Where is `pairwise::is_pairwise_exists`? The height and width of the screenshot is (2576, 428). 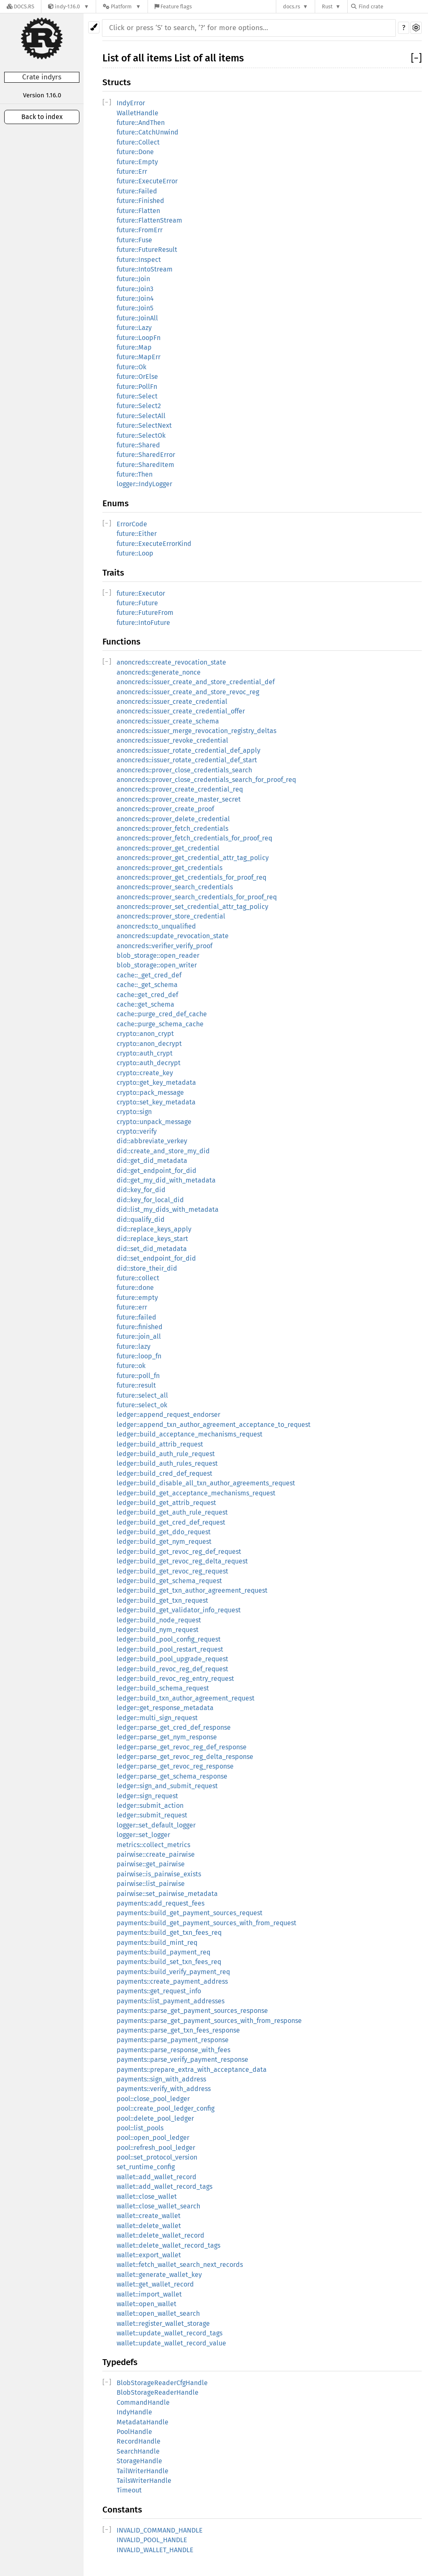
pairwise::is_pairwise_exists is located at coordinates (159, 1874).